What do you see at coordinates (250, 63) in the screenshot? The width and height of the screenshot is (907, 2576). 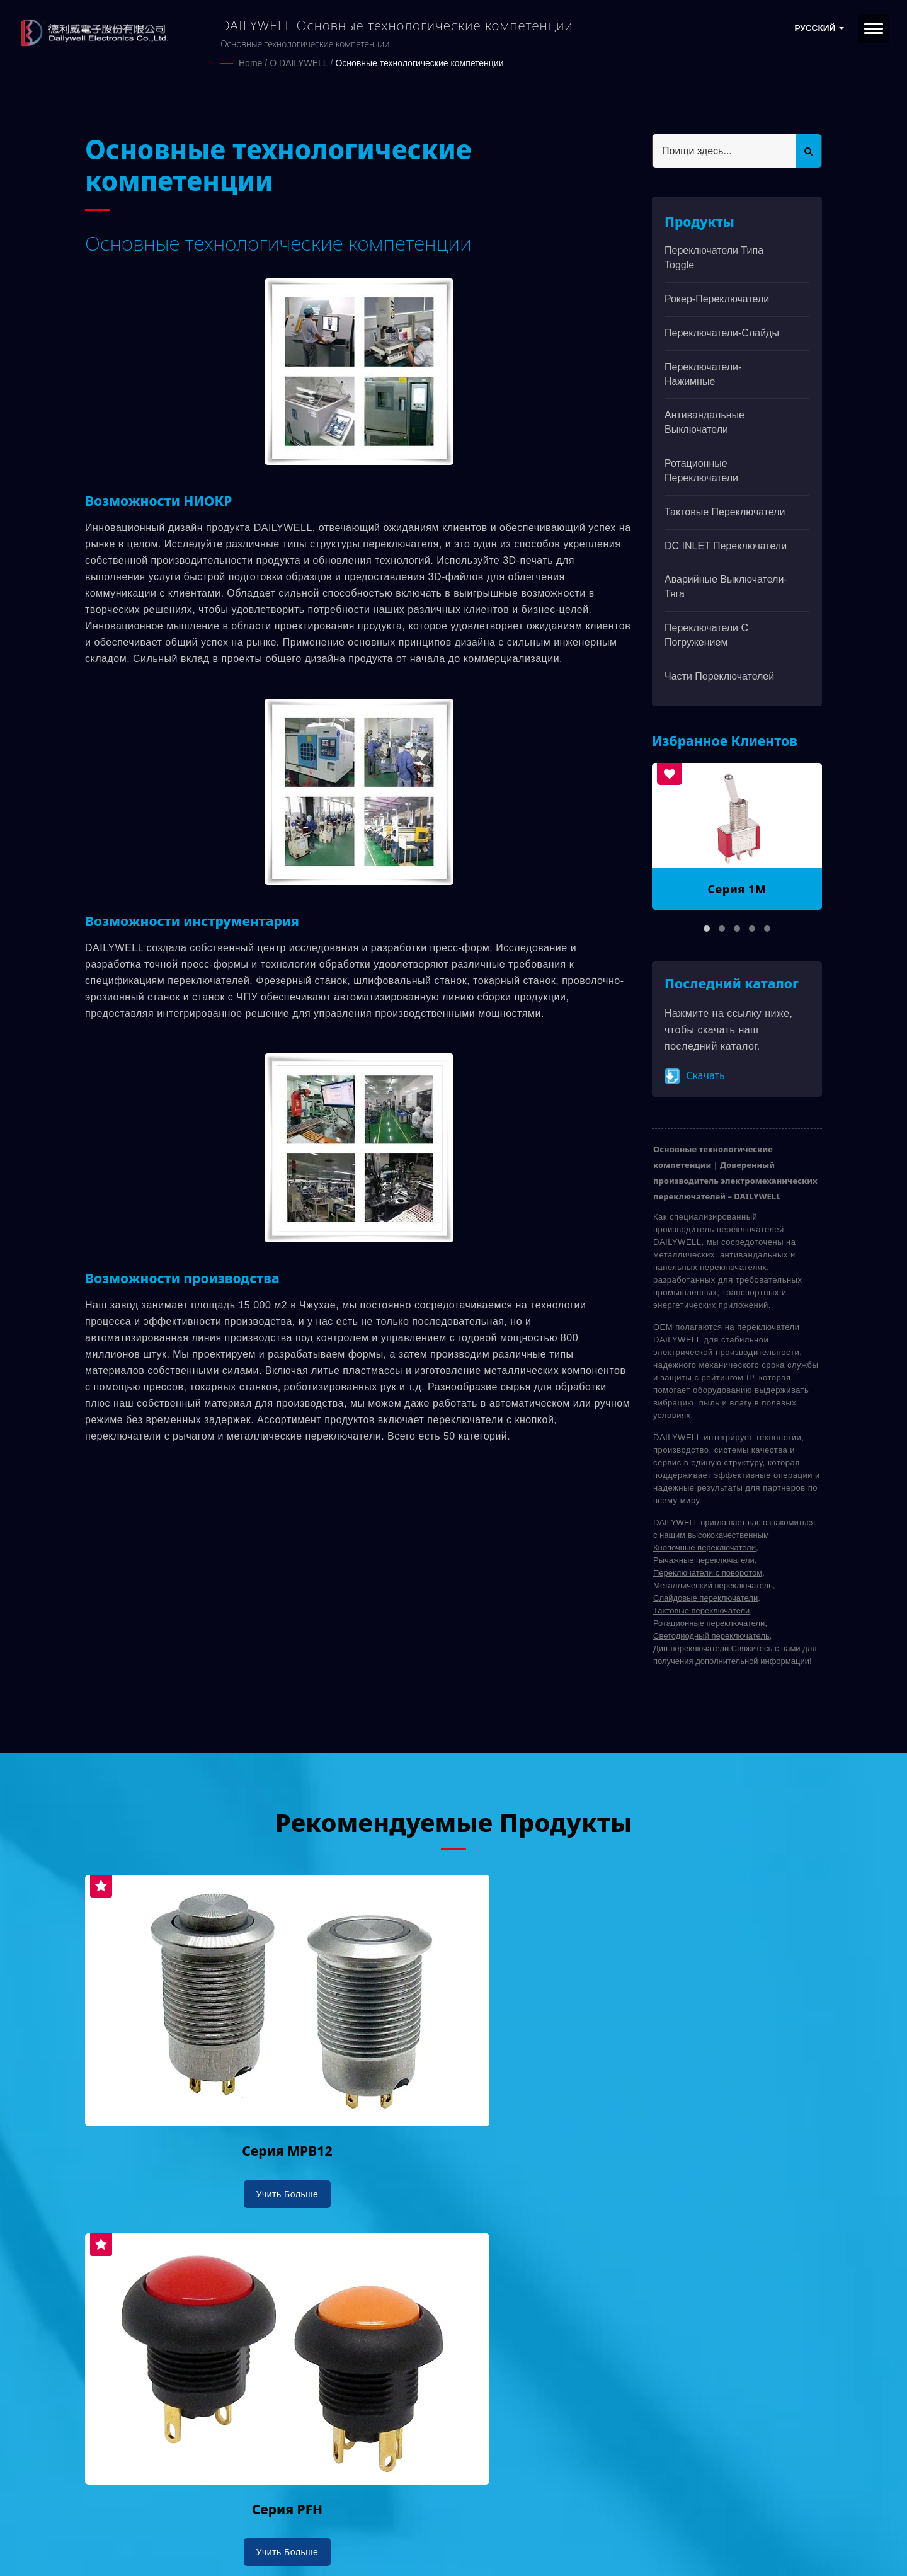 I see `Home` at bounding box center [250, 63].